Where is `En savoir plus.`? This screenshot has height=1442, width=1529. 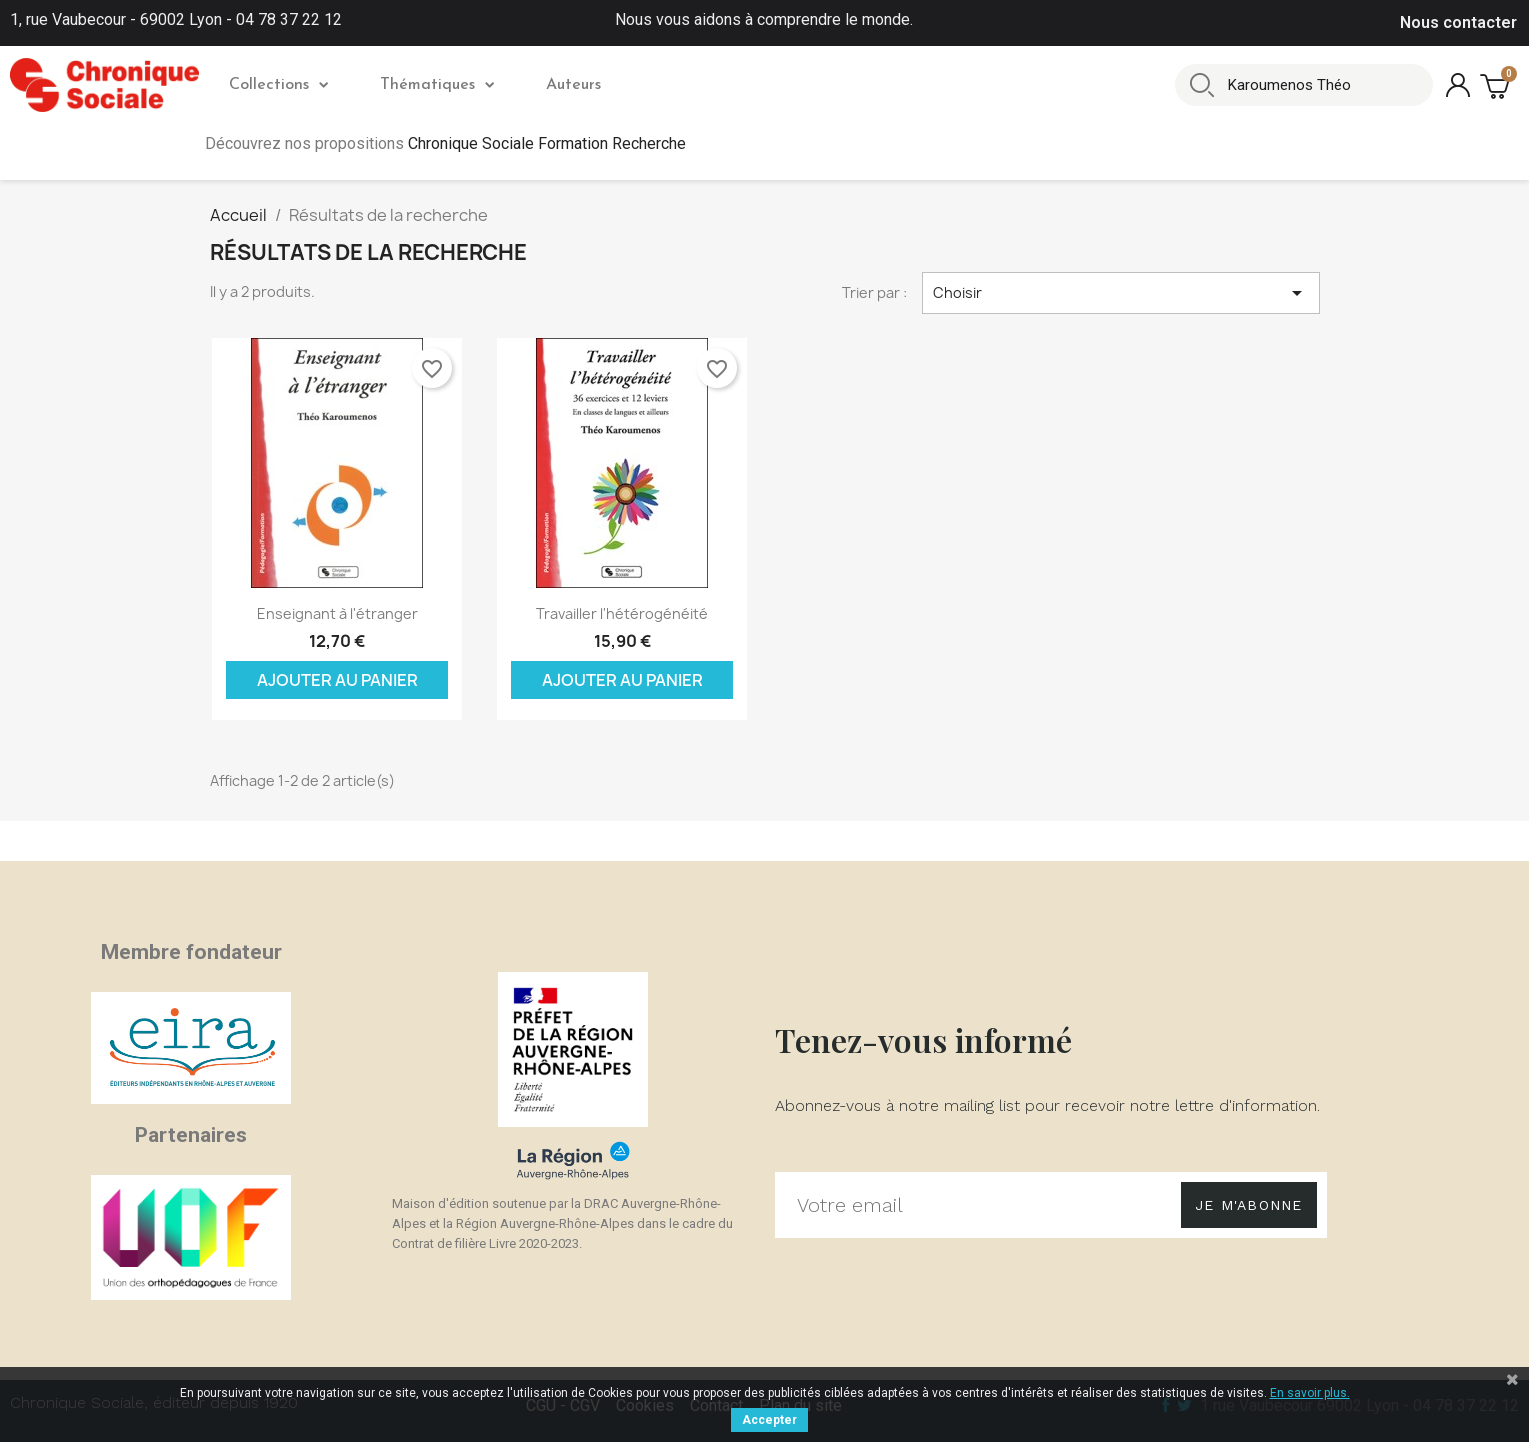
En savoir plus. is located at coordinates (1310, 1393).